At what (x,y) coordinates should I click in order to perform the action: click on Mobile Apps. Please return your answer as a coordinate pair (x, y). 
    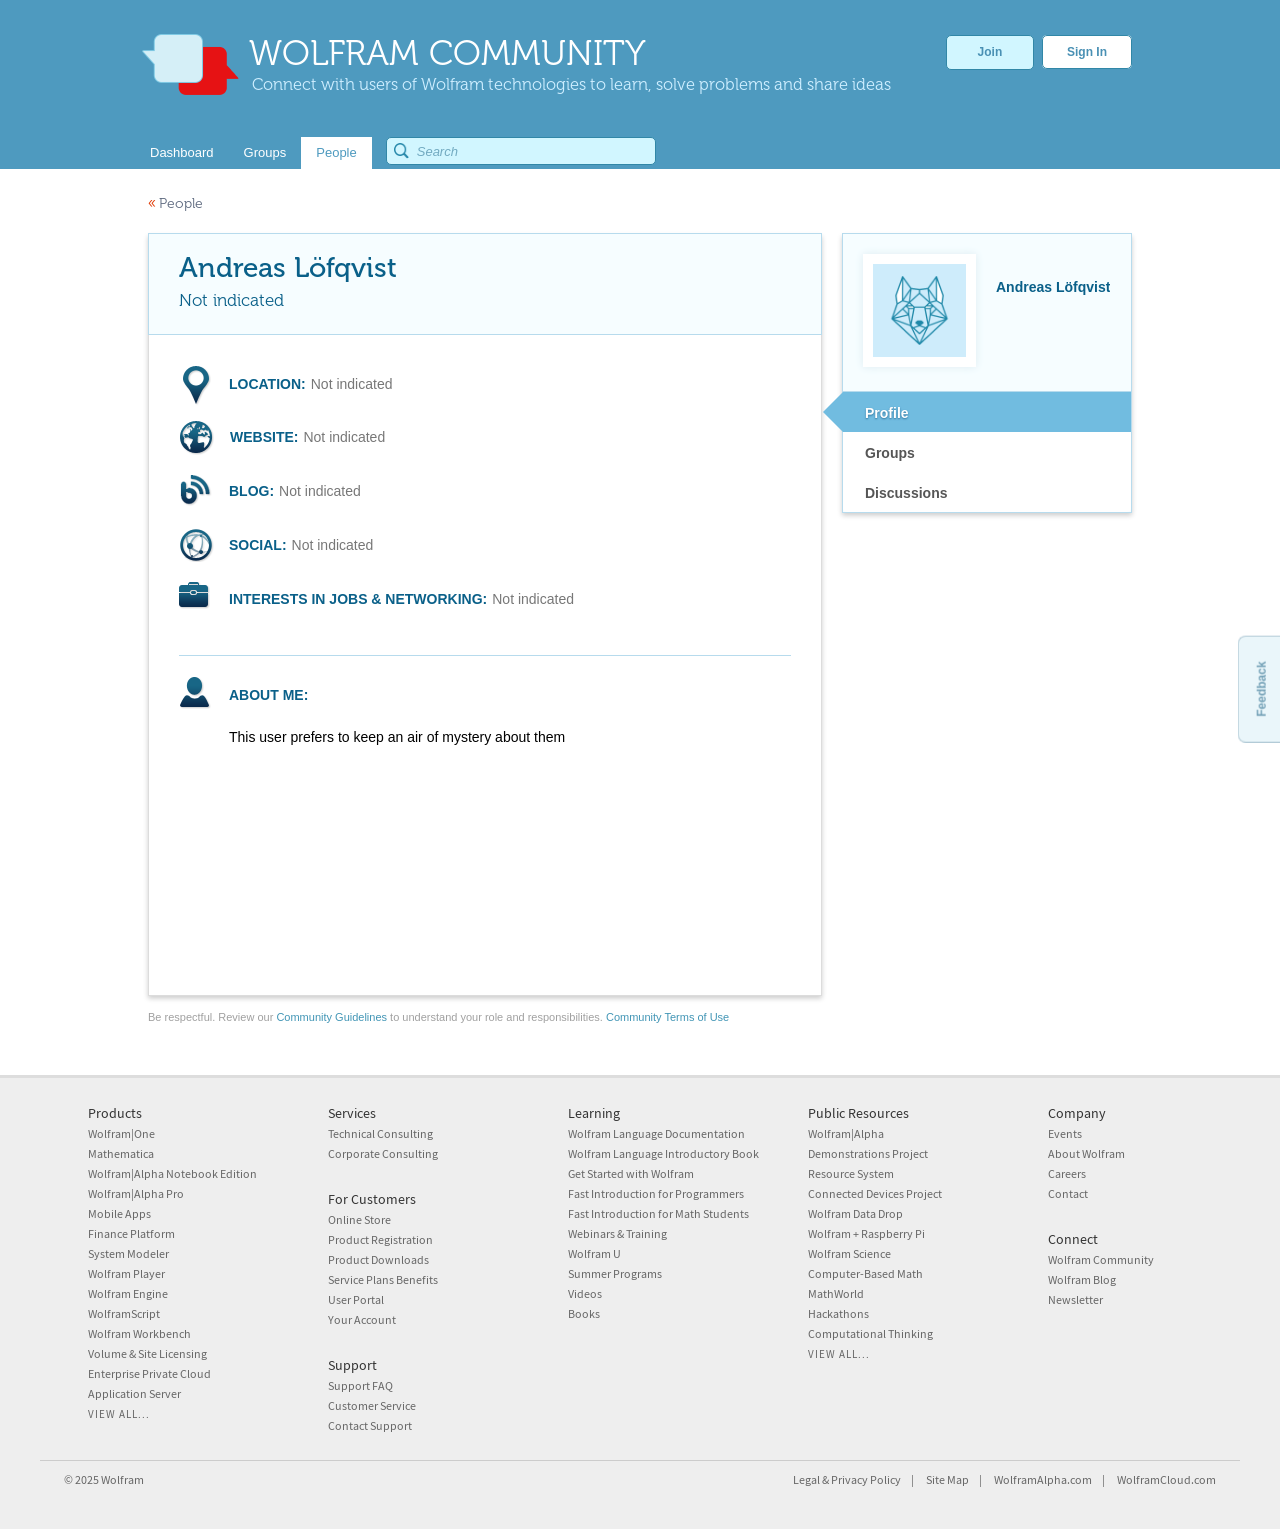
    Looking at the image, I should click on (119, 1213).